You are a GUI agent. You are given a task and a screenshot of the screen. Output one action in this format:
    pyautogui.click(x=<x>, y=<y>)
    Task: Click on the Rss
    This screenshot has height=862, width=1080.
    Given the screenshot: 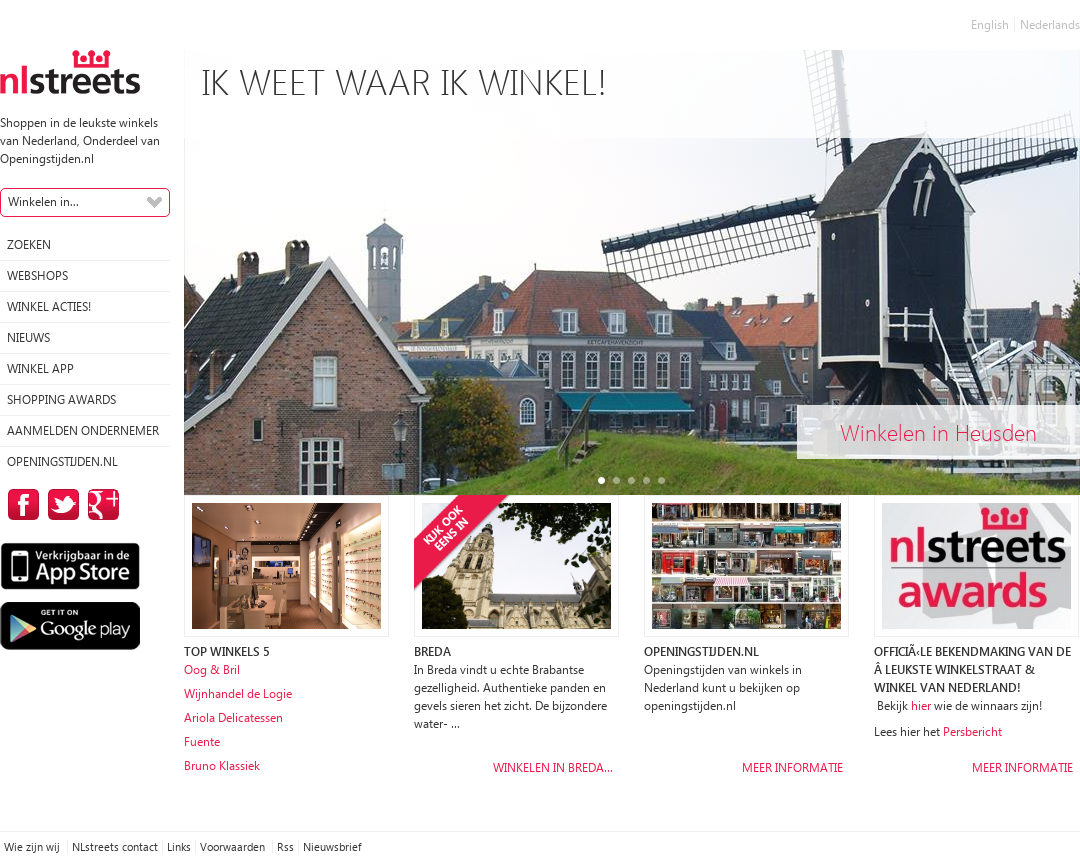 What is the action you would take?
    pyautogui.click(x=285, y=846)
    